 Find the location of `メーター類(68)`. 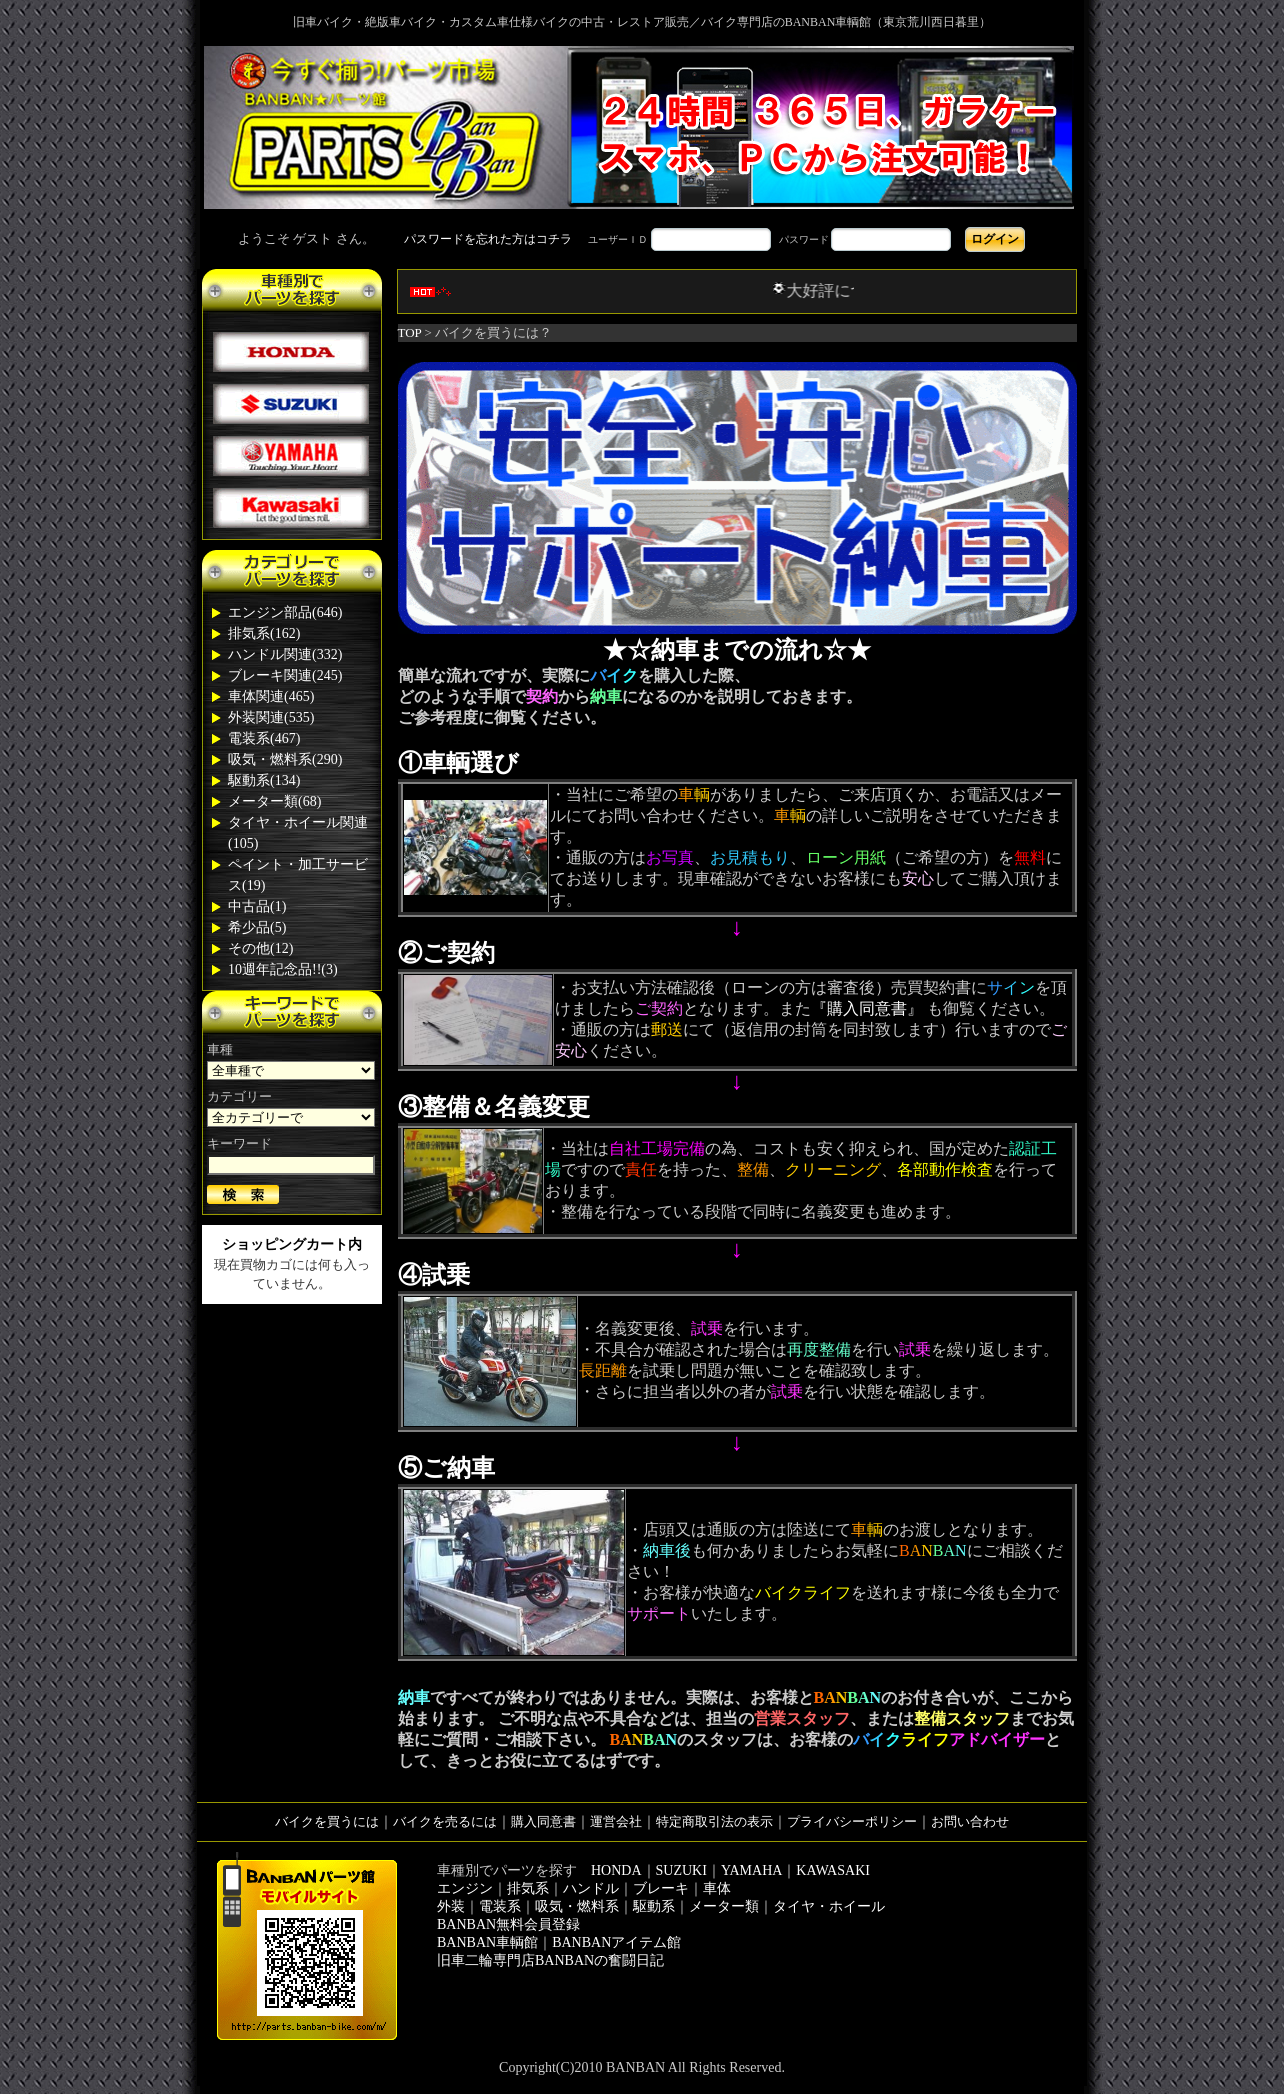

メーター類(68) is located at coordinates (274, 801).